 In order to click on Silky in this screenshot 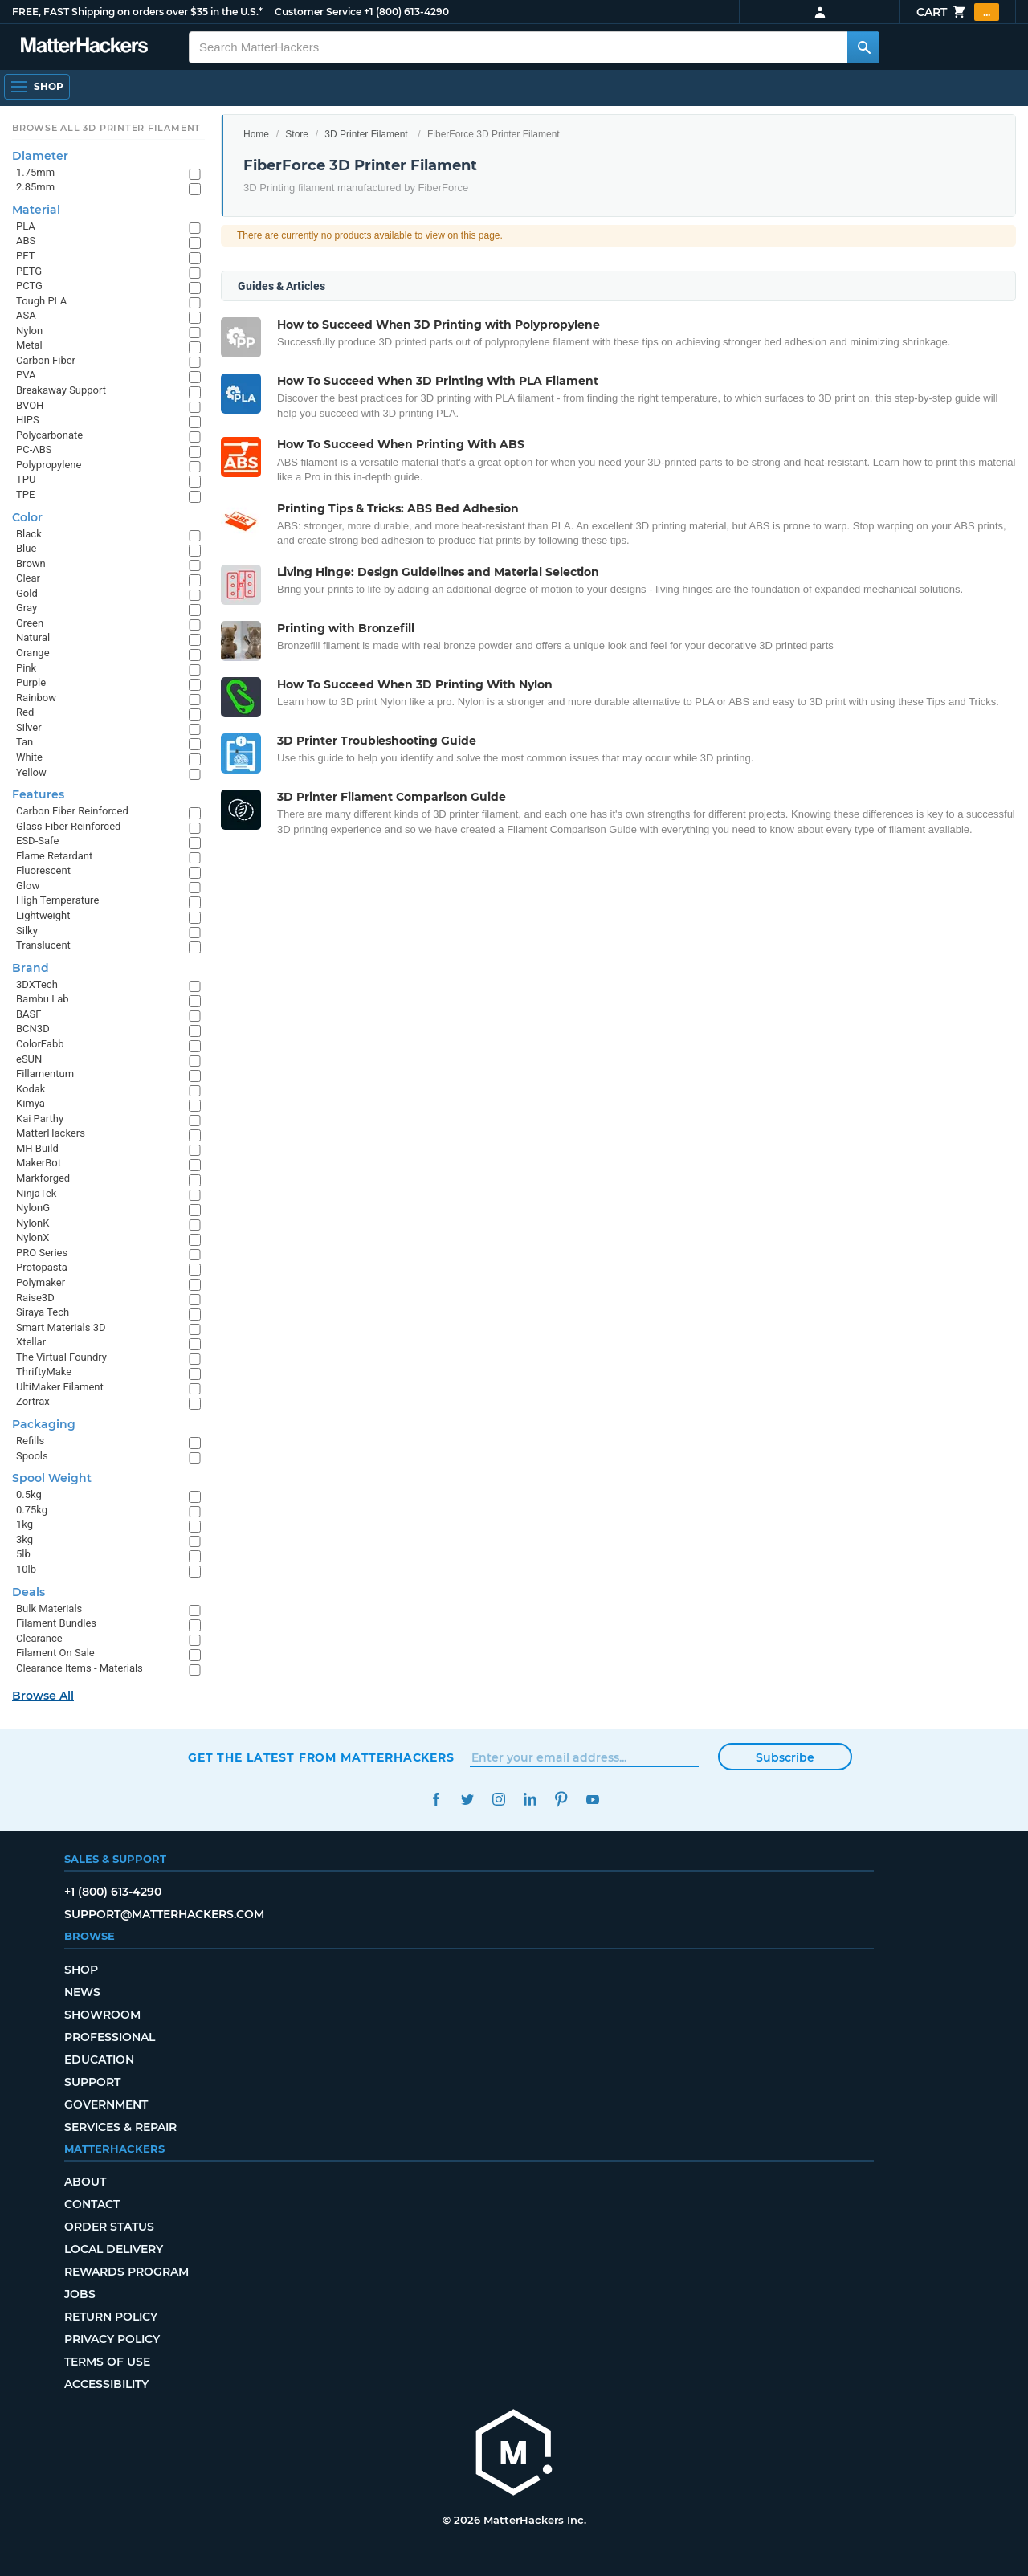, I will do `click(27, 931)`.